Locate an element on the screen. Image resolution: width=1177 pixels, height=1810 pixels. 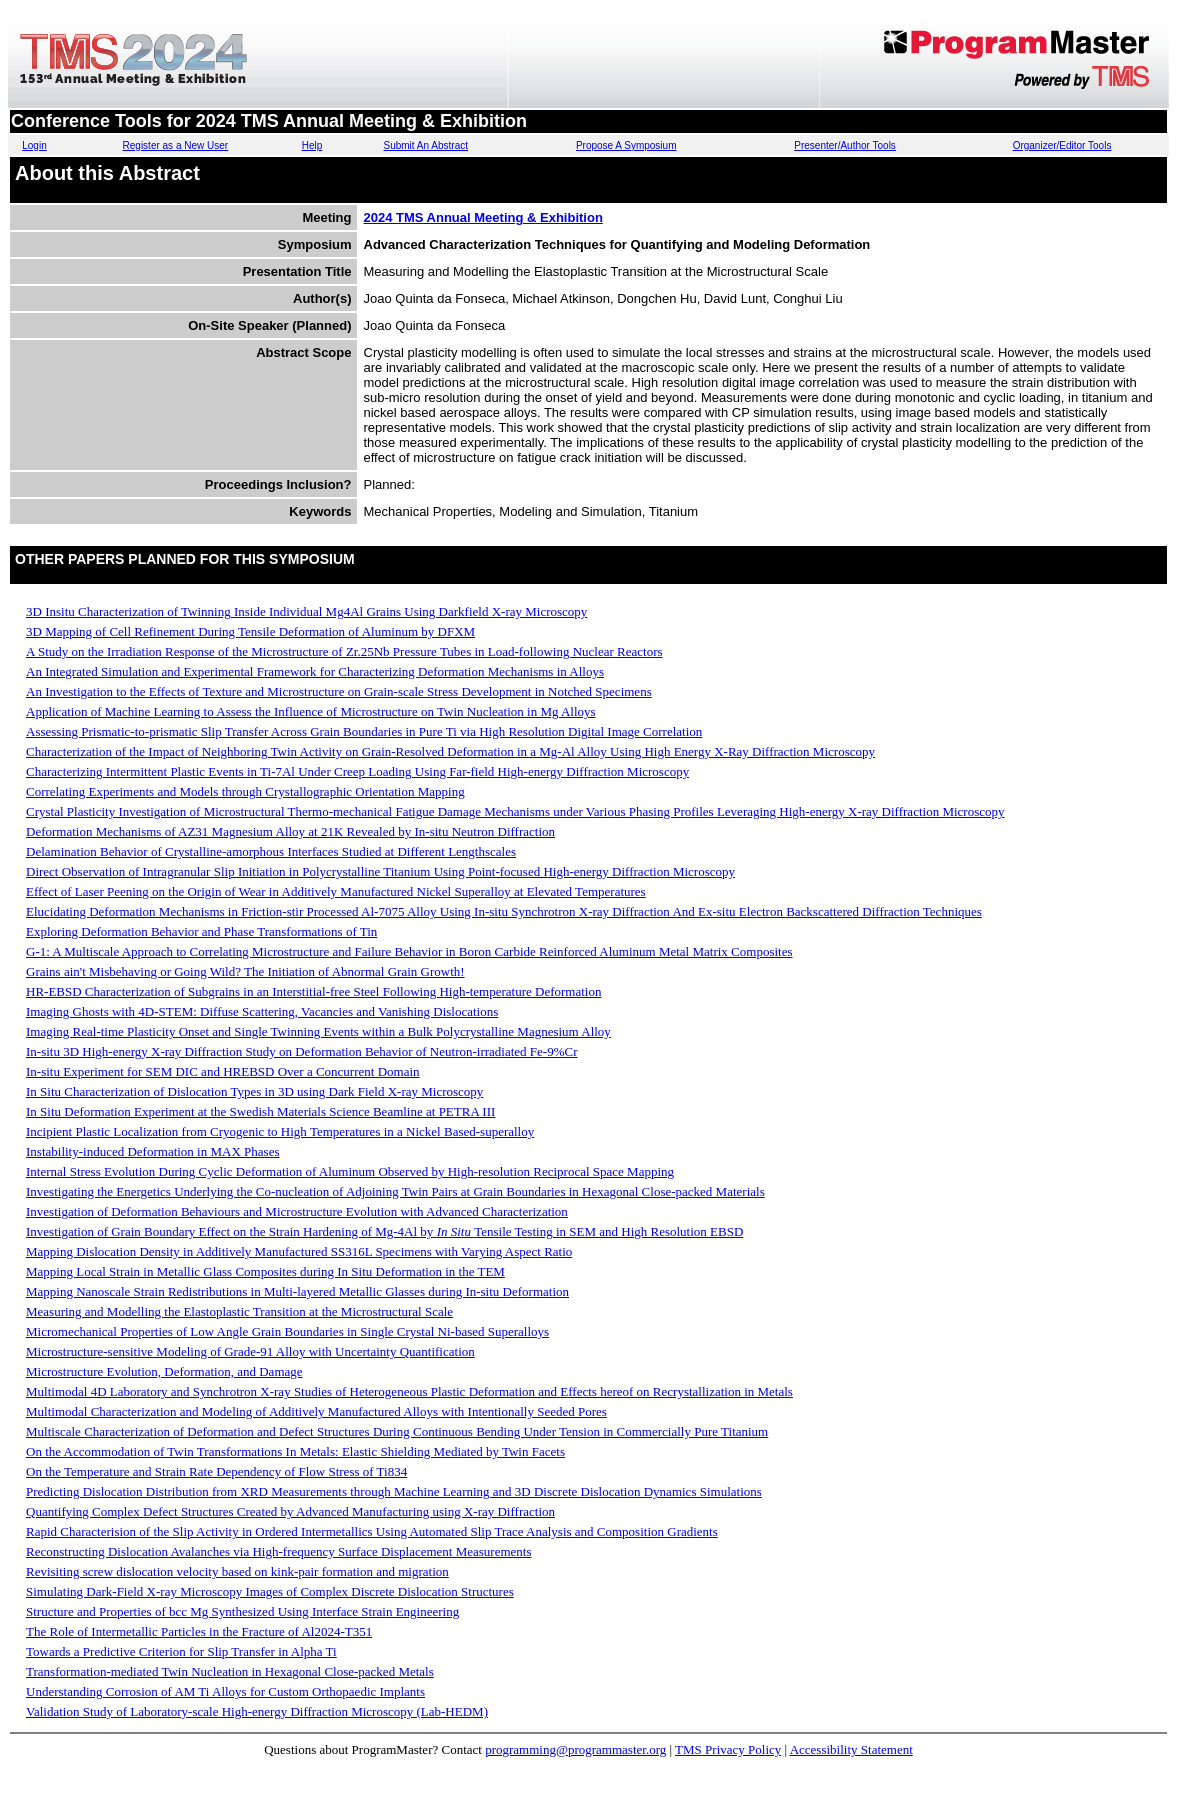
A Study on the Irradiation Response of the Microstructure of Zr.25Nb Pressure Tubes in Load-following Nuclear Reactors is located at coordinates (344, 651).